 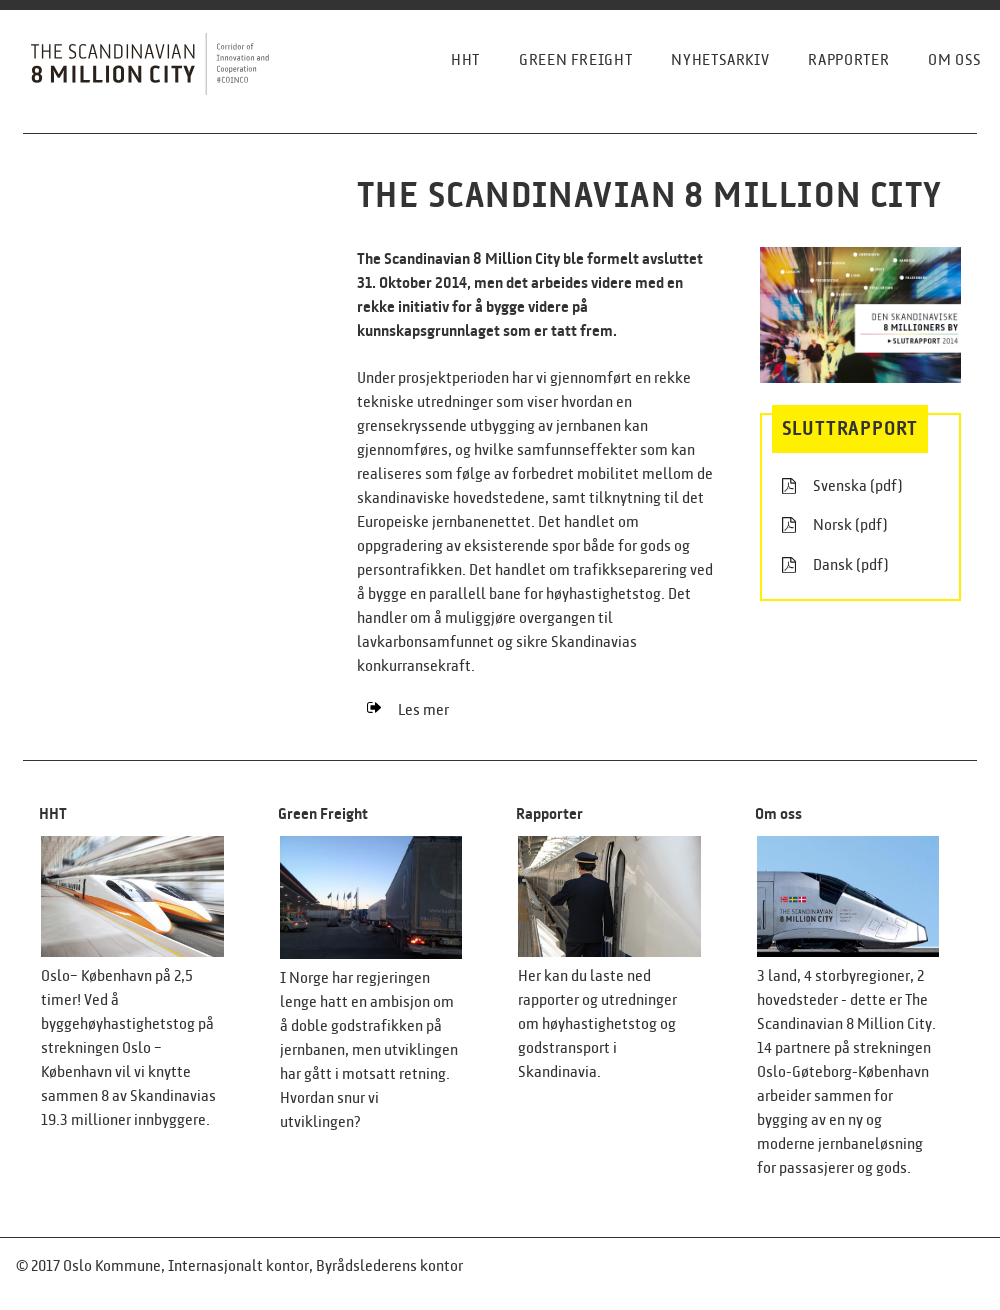 What do you see at coordinates (835, 565) in the screenshot?
I see `Dansk (pdf)` at bounding box center [835, 565].